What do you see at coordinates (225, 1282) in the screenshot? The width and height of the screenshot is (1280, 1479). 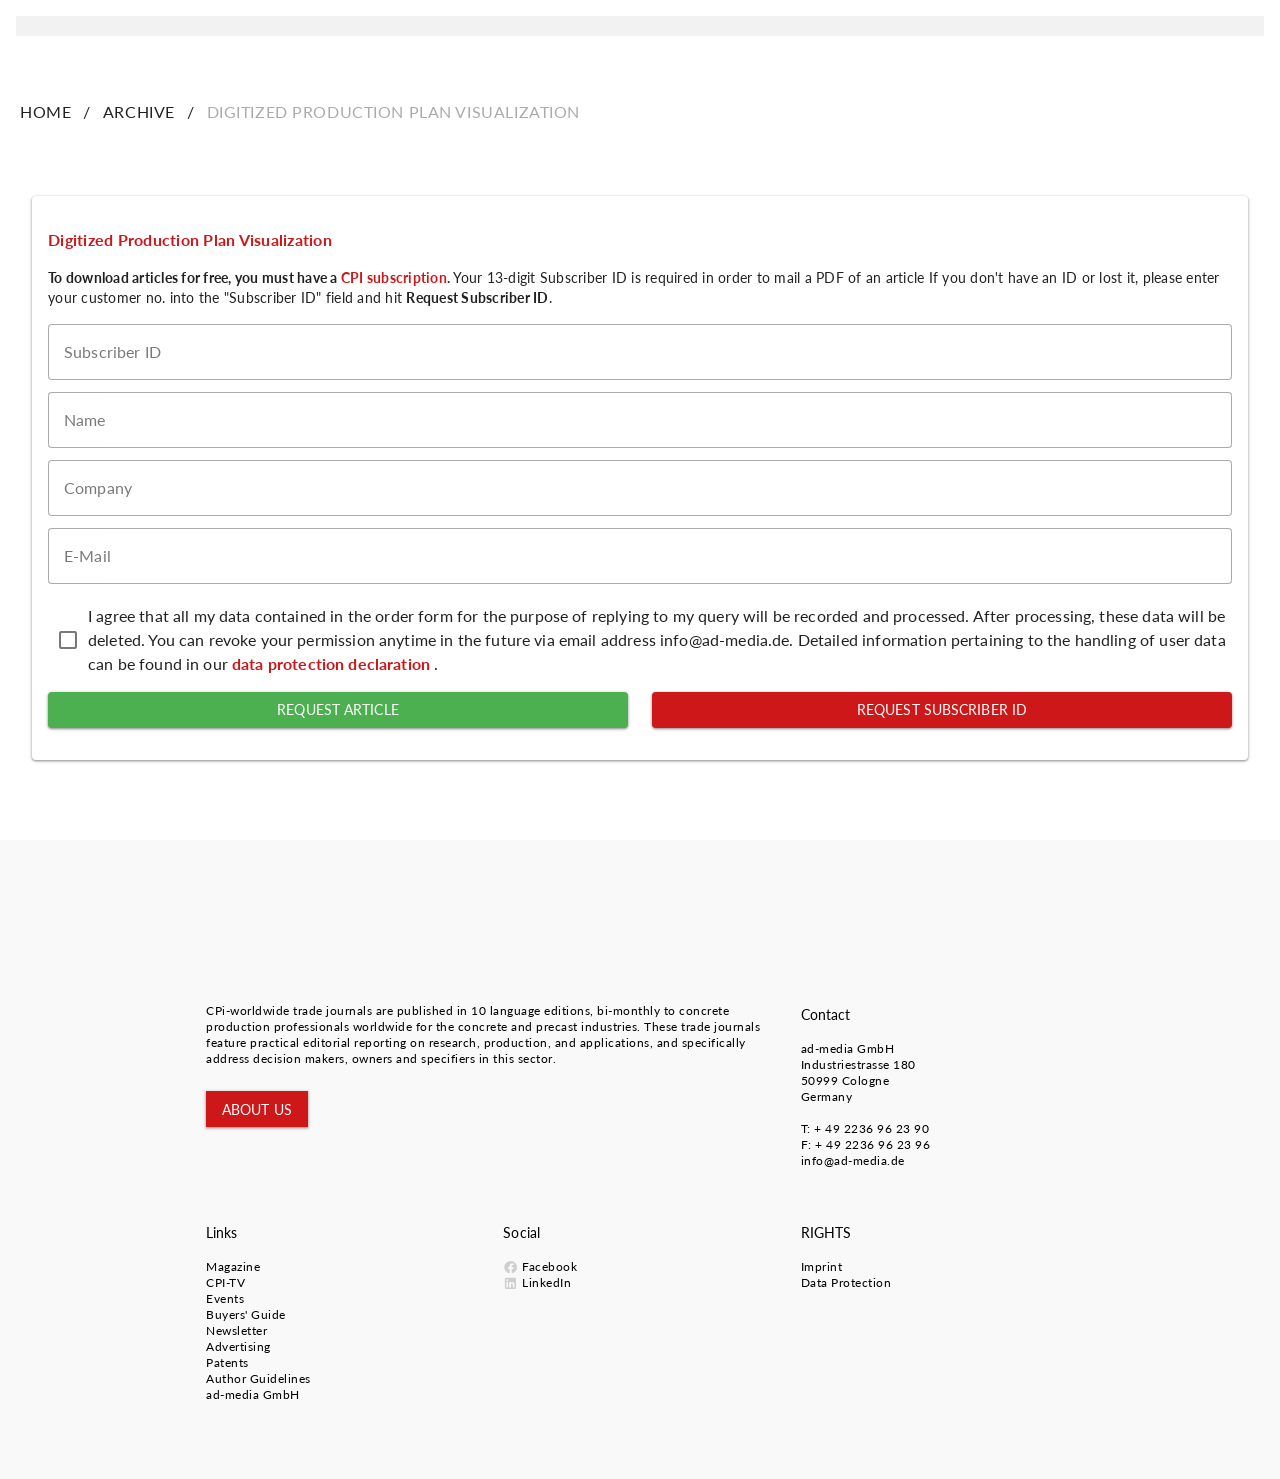 I see `CPI-TV` at bounding box center [225, 1282].